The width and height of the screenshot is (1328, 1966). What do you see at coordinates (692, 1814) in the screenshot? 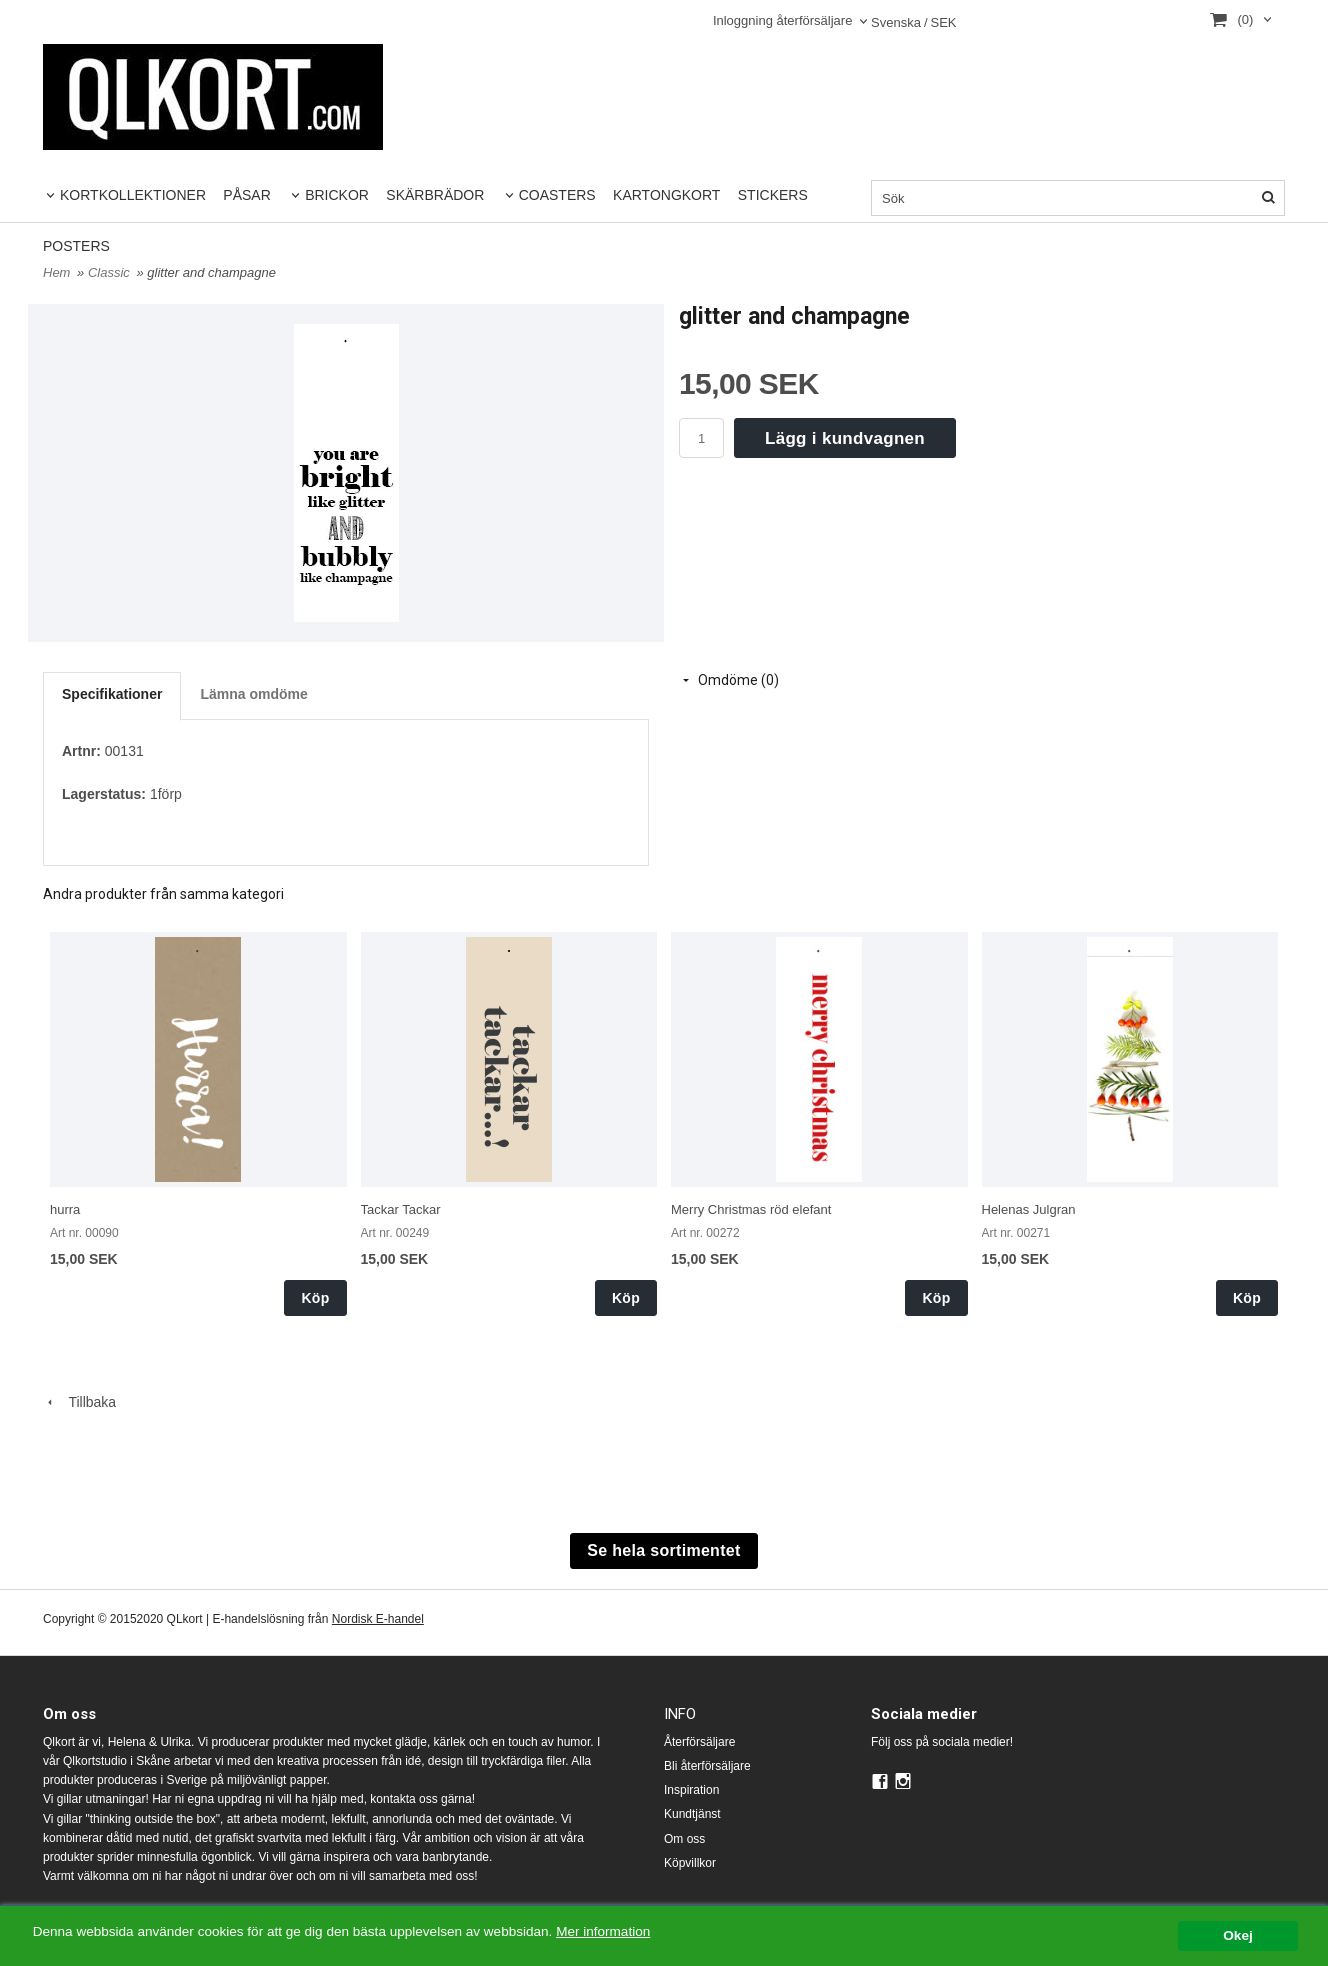
I see `Kundtjänst` at bounding box center [692, 1814].